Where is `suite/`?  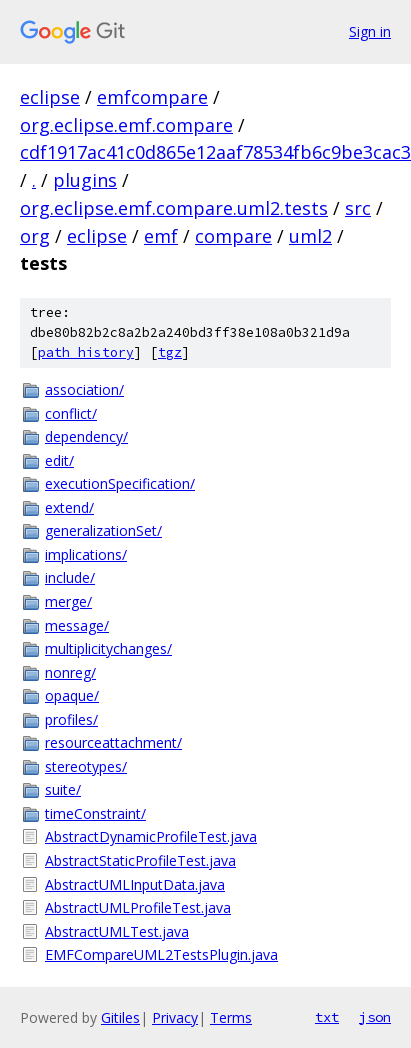
suite/ is located at coordinates (63, 789).